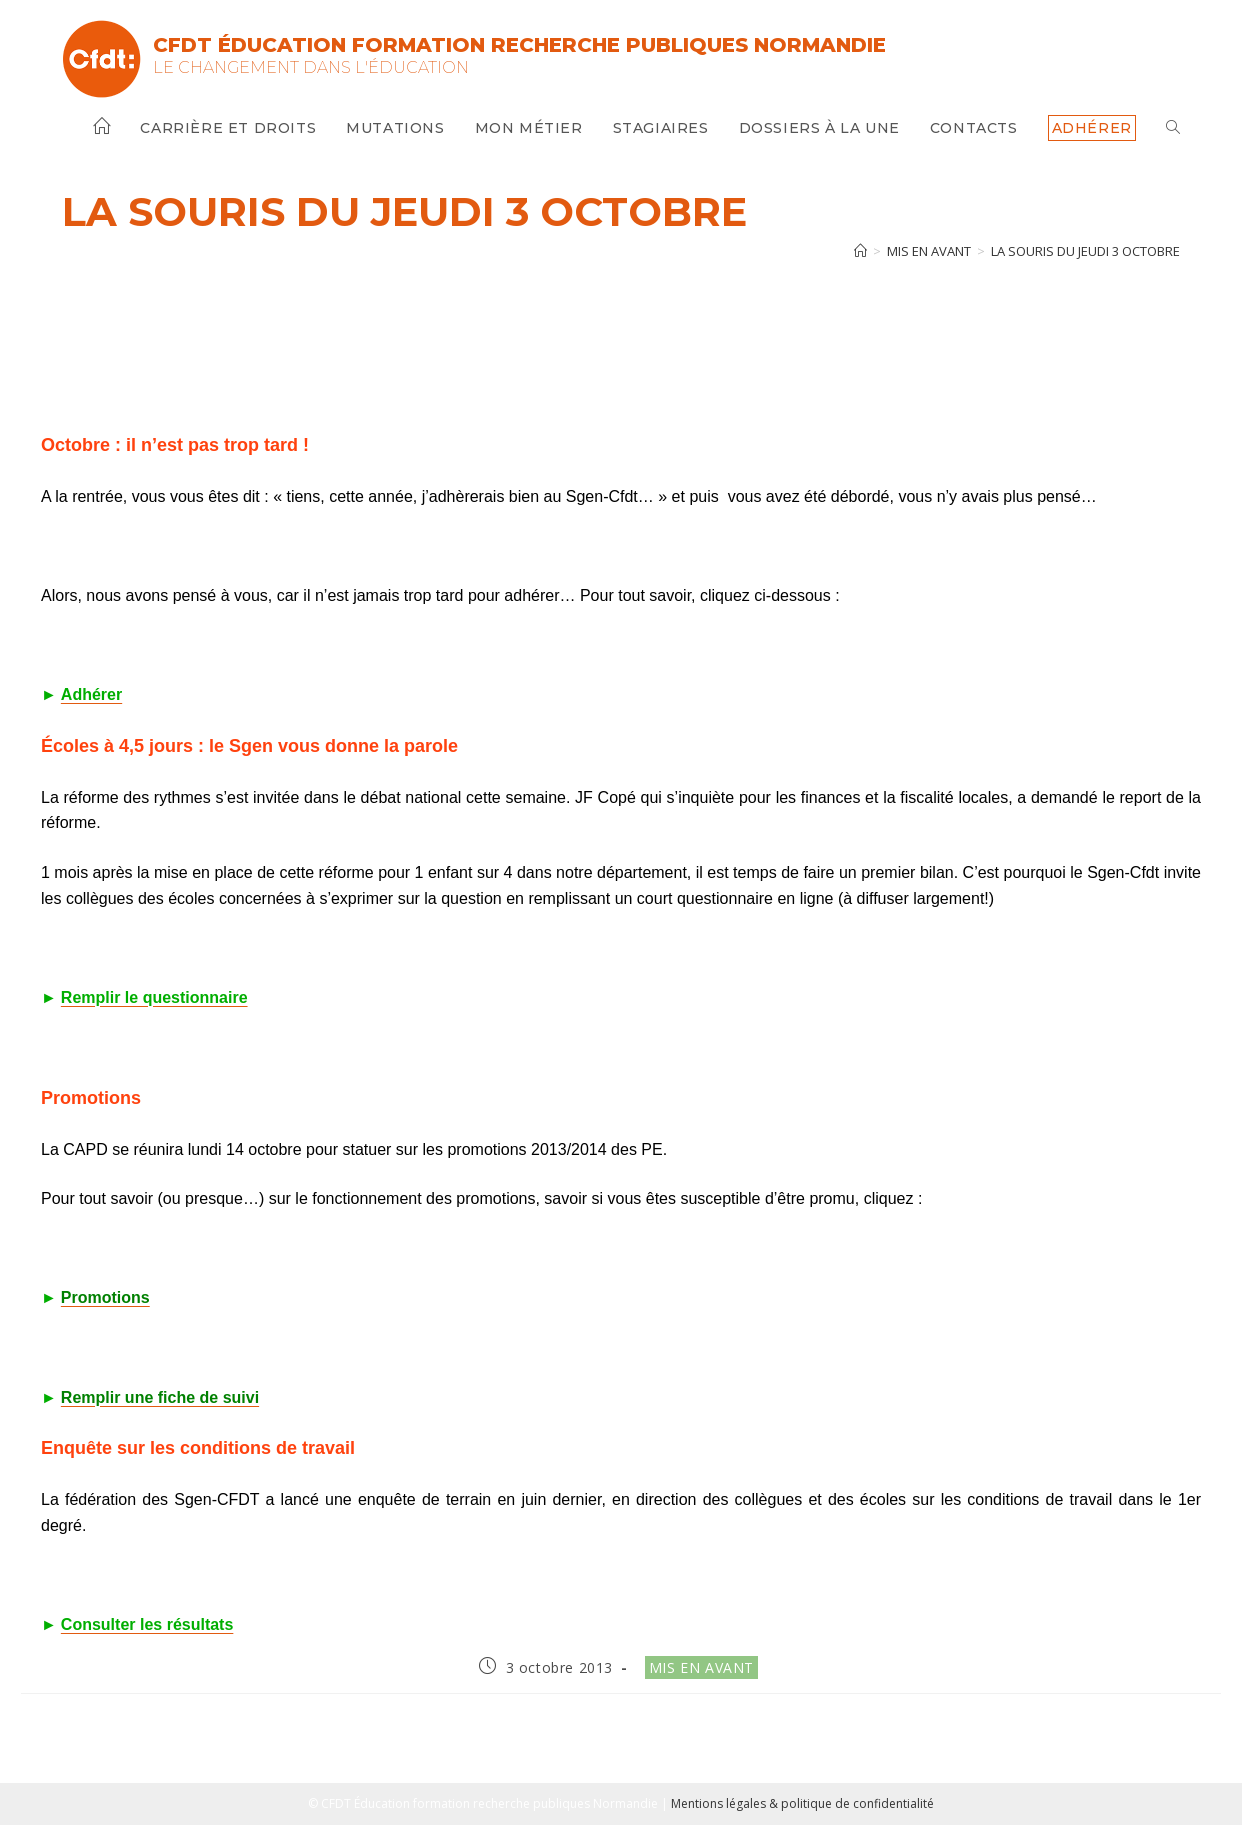 The width and height of the screenshot is (1242, 1825). Describe the element at coordinates (701, 1667) in the screenshot. I see `Mis en avant` at that location.